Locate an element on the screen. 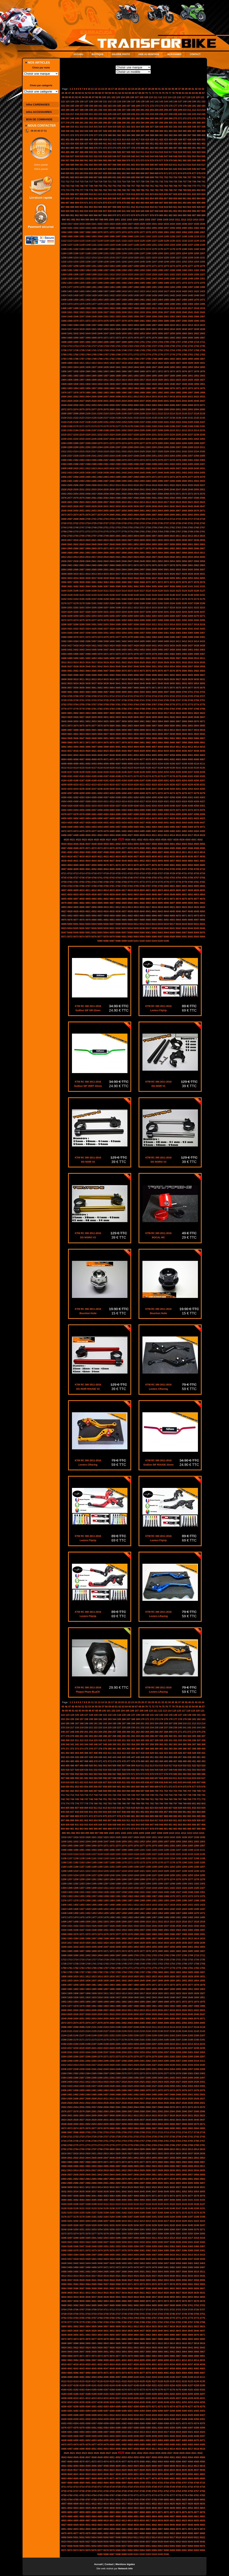 The image size is (229, 2576). 3873 is located at coordinates (70, 725).